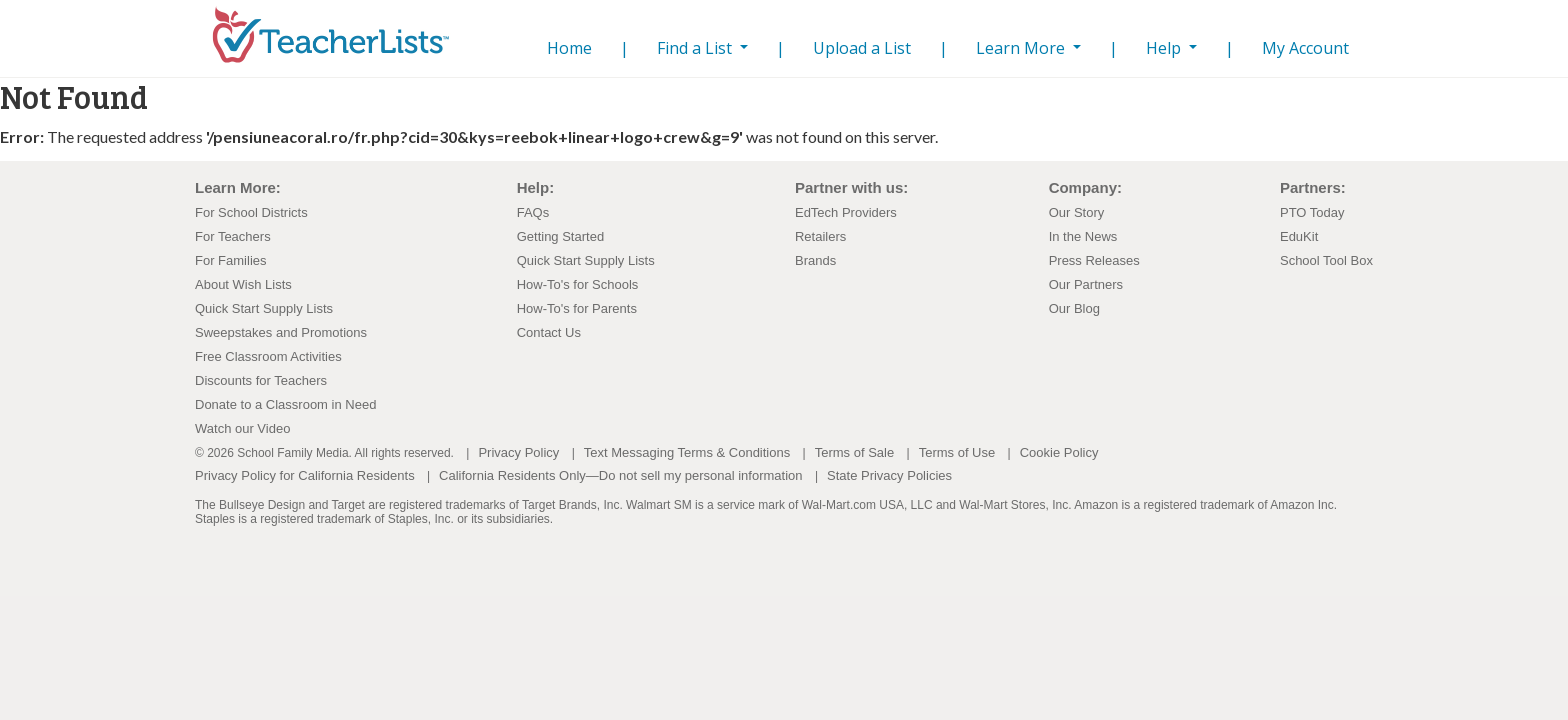 The height and width of the screenshot is (720, 1568). Describe the element at coordinates (846, 212) in the screenshot. I see `EdTech Providers` at that location.